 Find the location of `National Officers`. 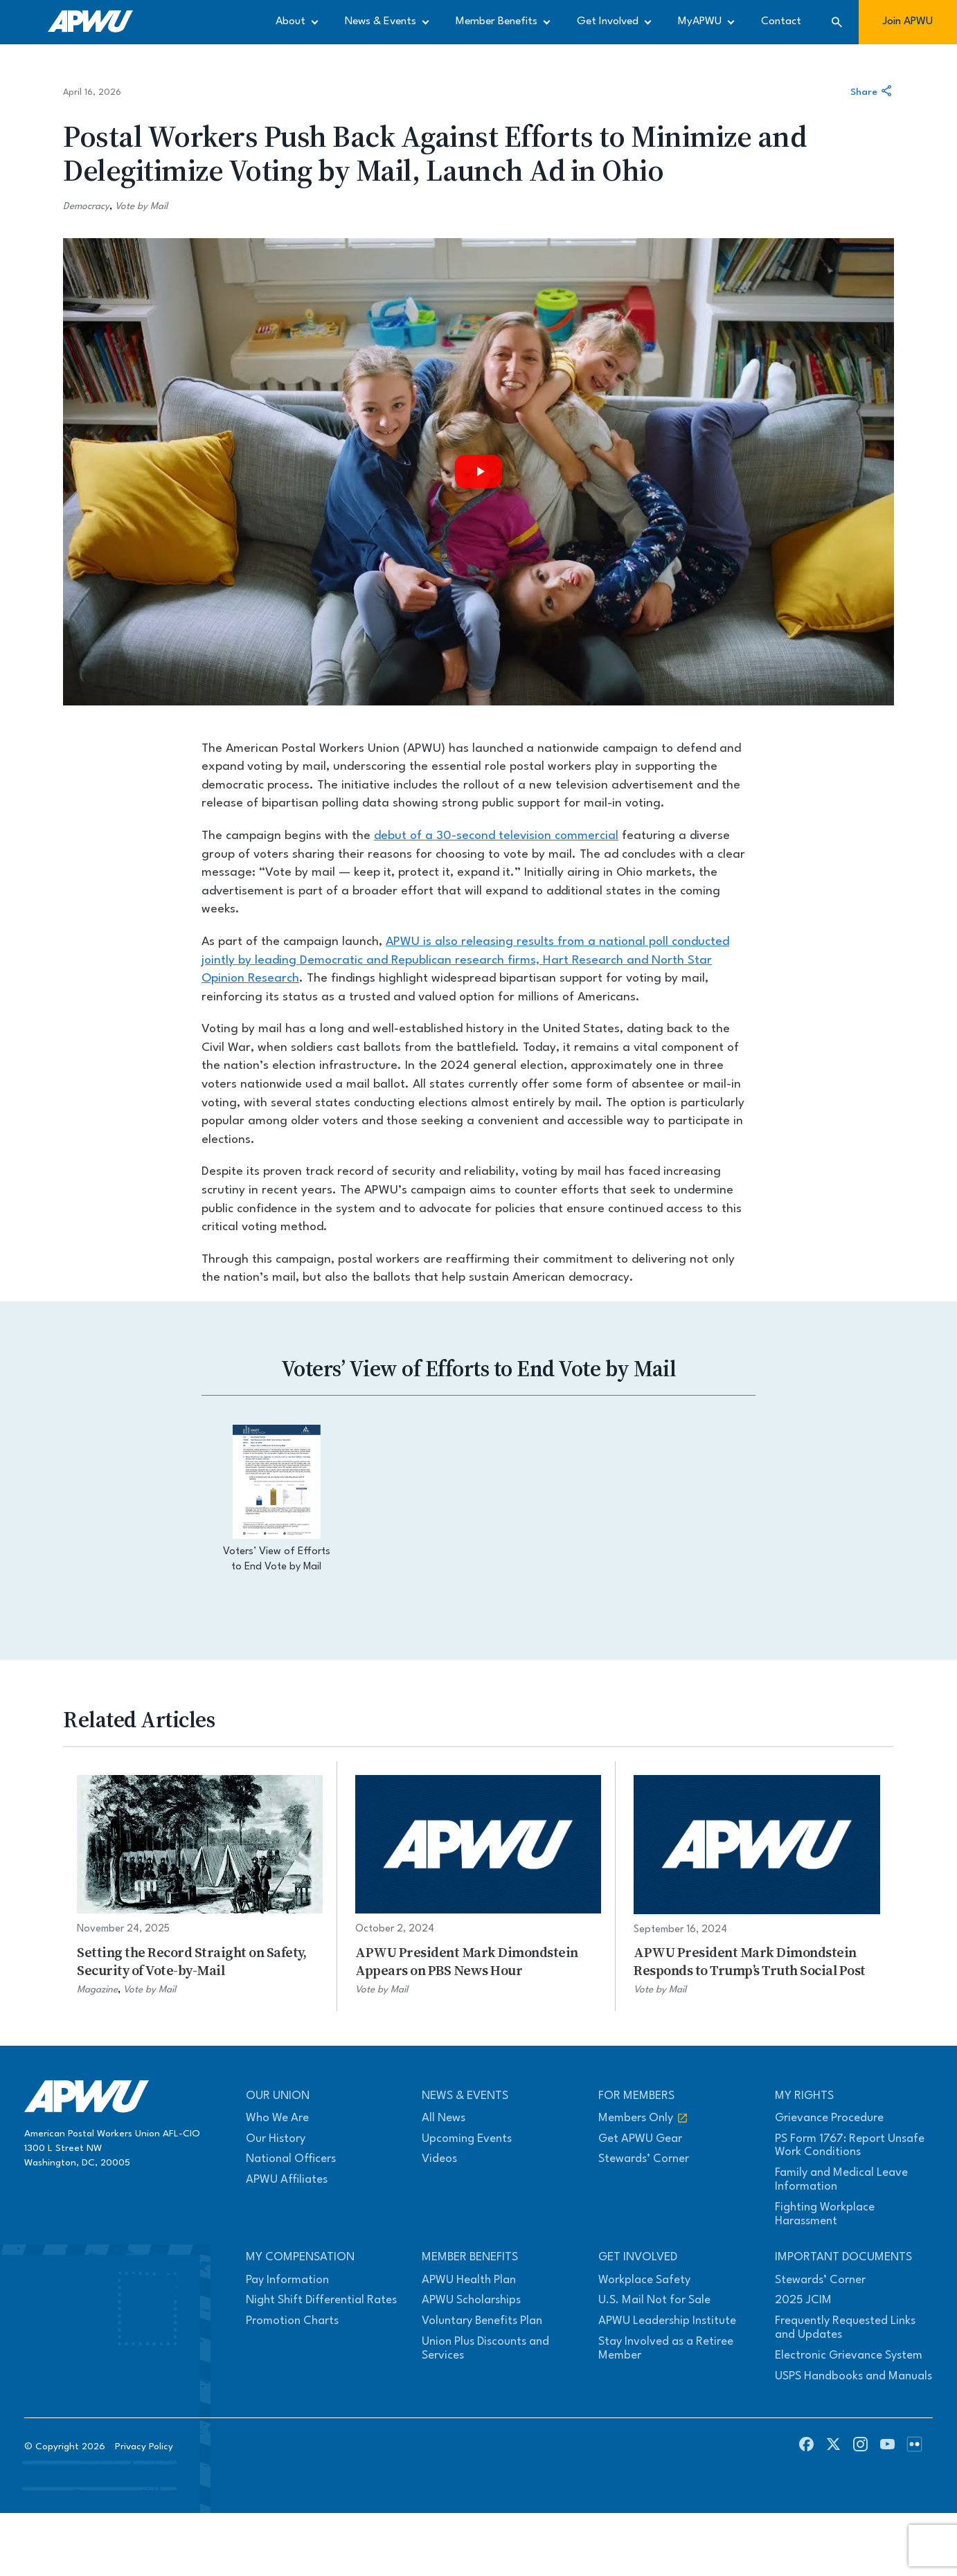

National Officers is located at coordinates (291, 2159).